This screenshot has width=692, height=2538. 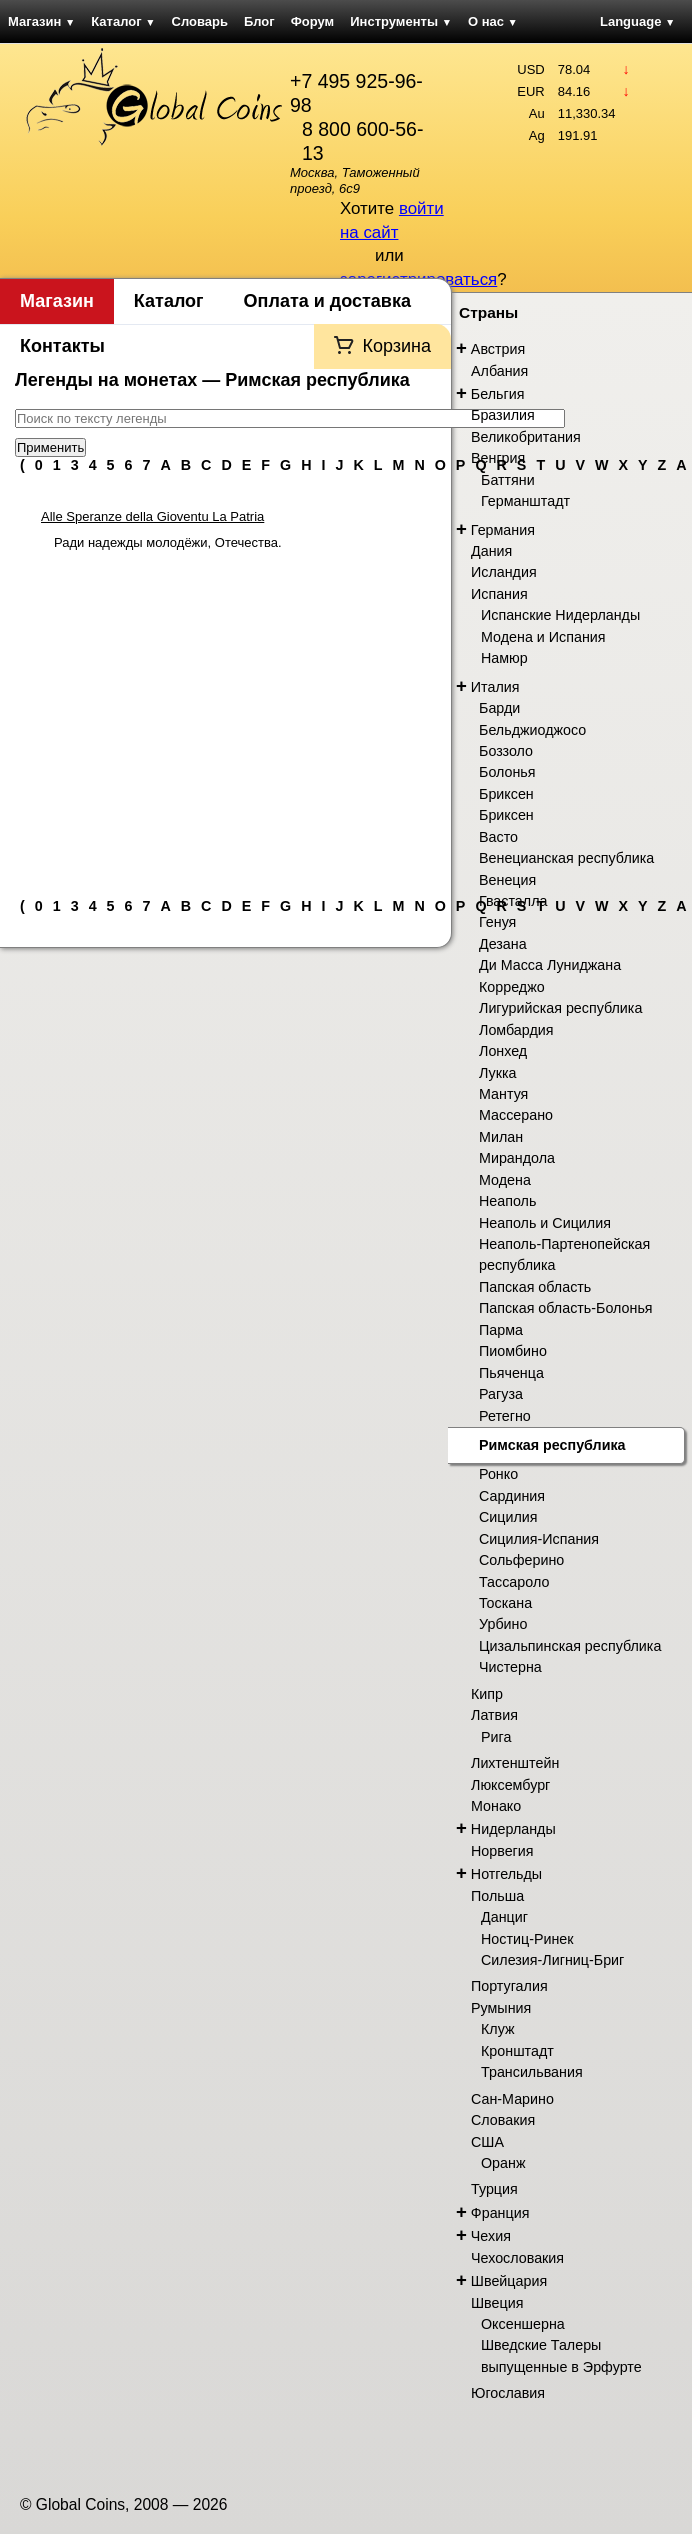 I want to click on Намюр, so click(x=504, y=658).